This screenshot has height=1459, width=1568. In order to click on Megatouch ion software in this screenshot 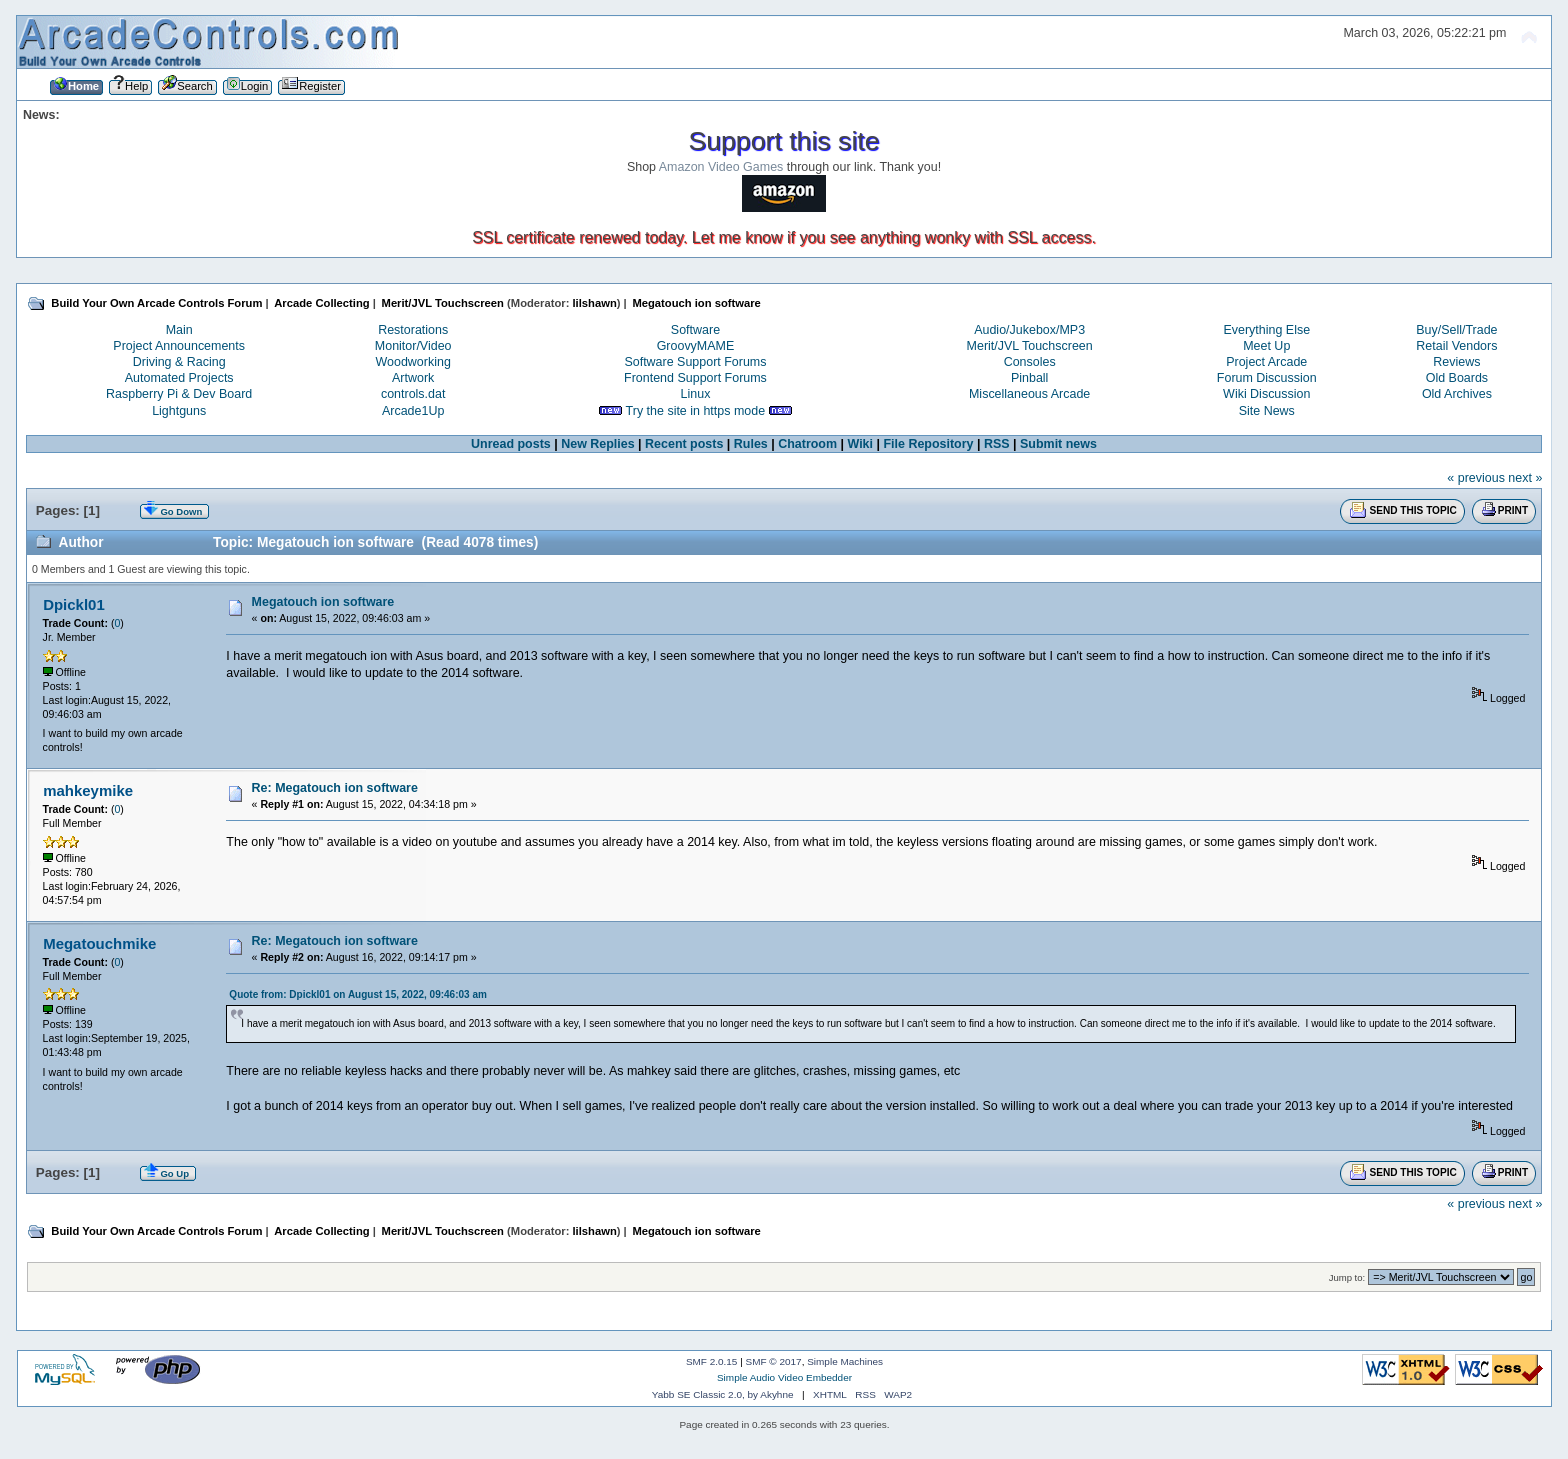, I will do `click(323, 602)`.